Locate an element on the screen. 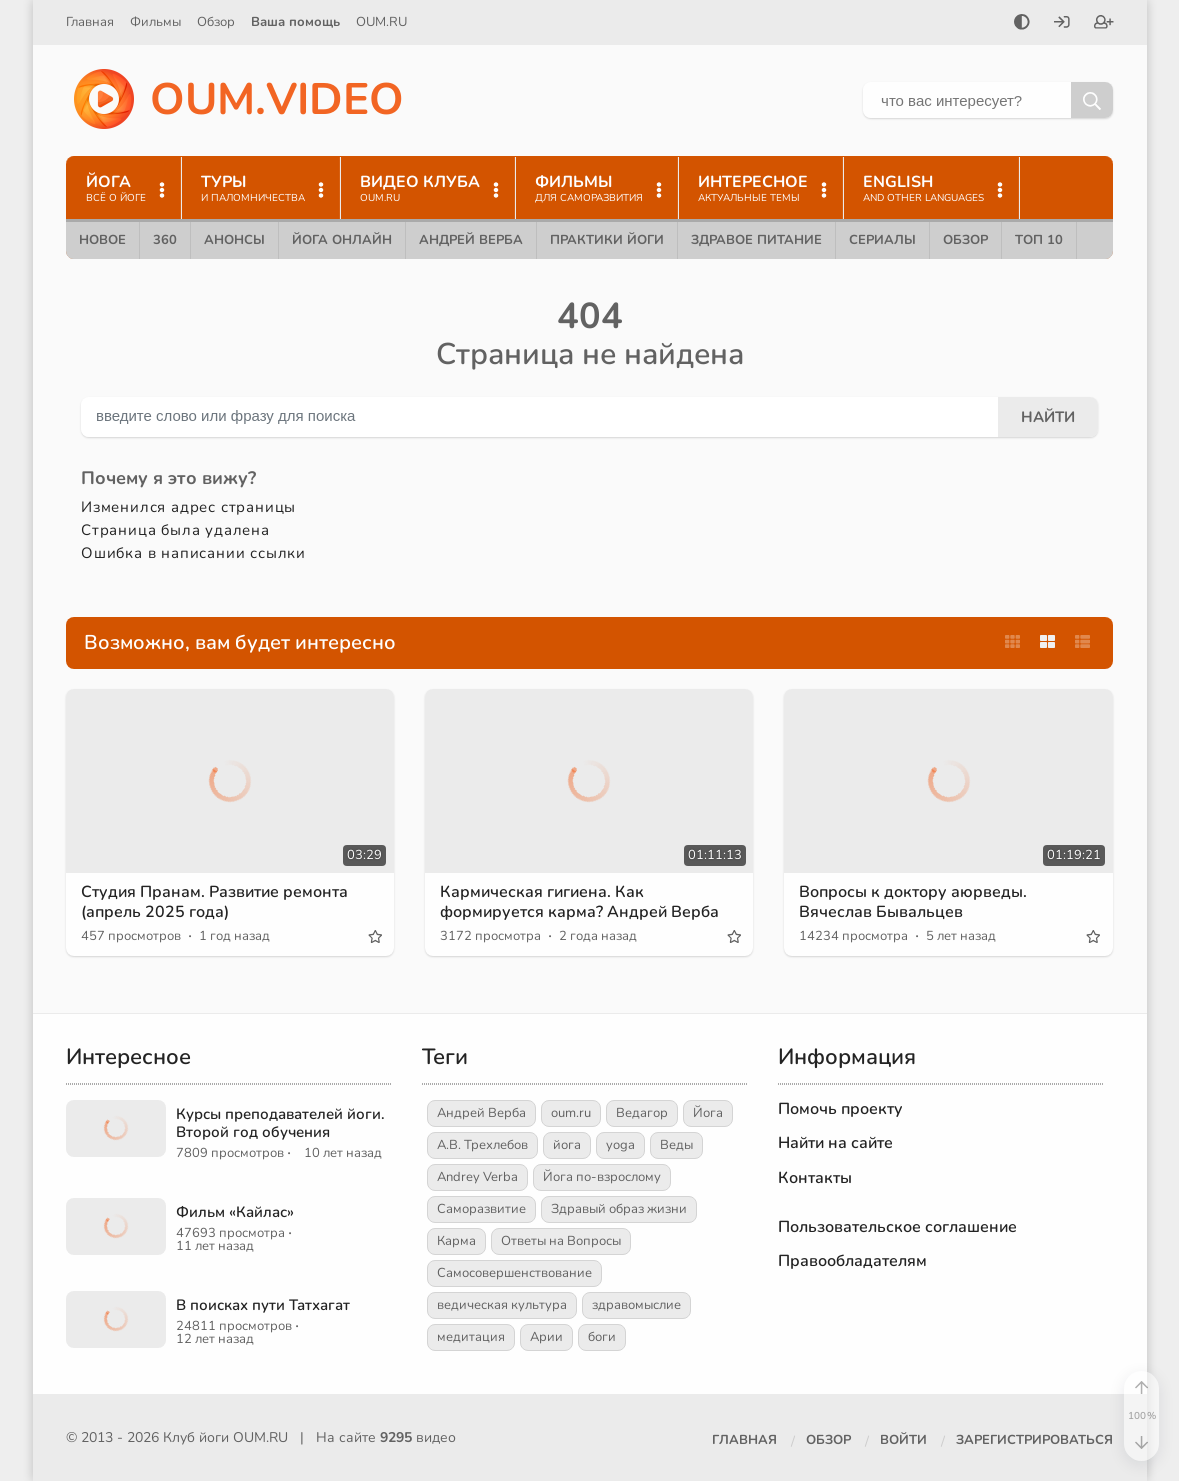  OUM.RU is located at coordinates (381, 22).